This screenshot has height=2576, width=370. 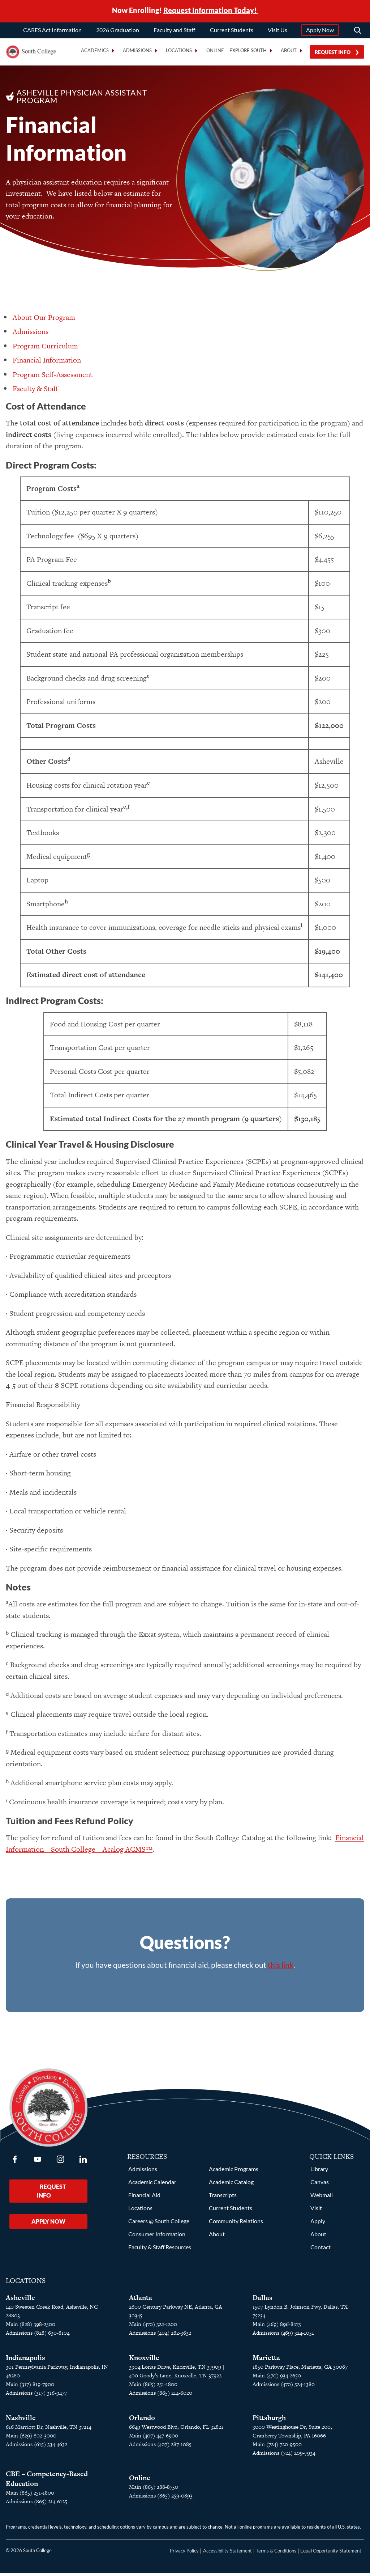 What do you see at coordinates (284, 2456) in the screenshot?
I see `Admissions (724) 209-7934` at bounding box center [284, 2456].